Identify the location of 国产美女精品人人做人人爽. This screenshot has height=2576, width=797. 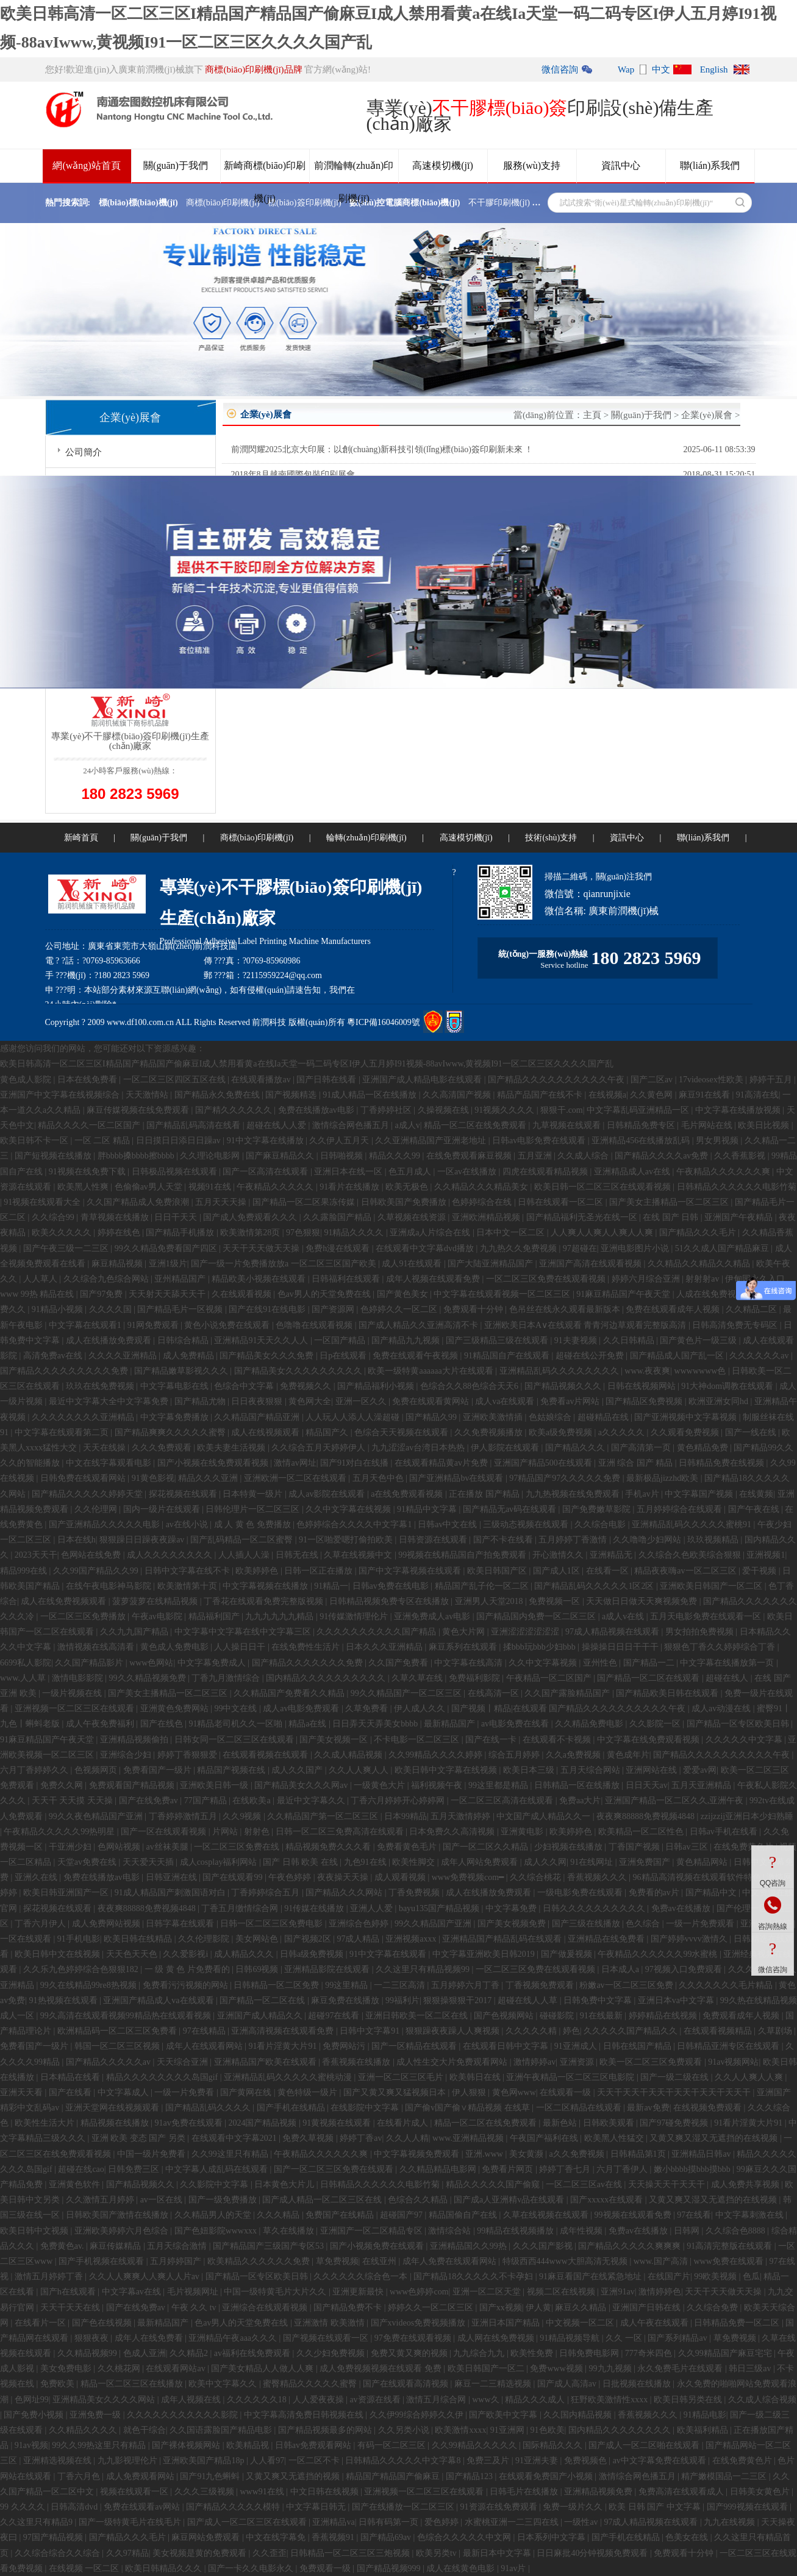
(263, 2368).